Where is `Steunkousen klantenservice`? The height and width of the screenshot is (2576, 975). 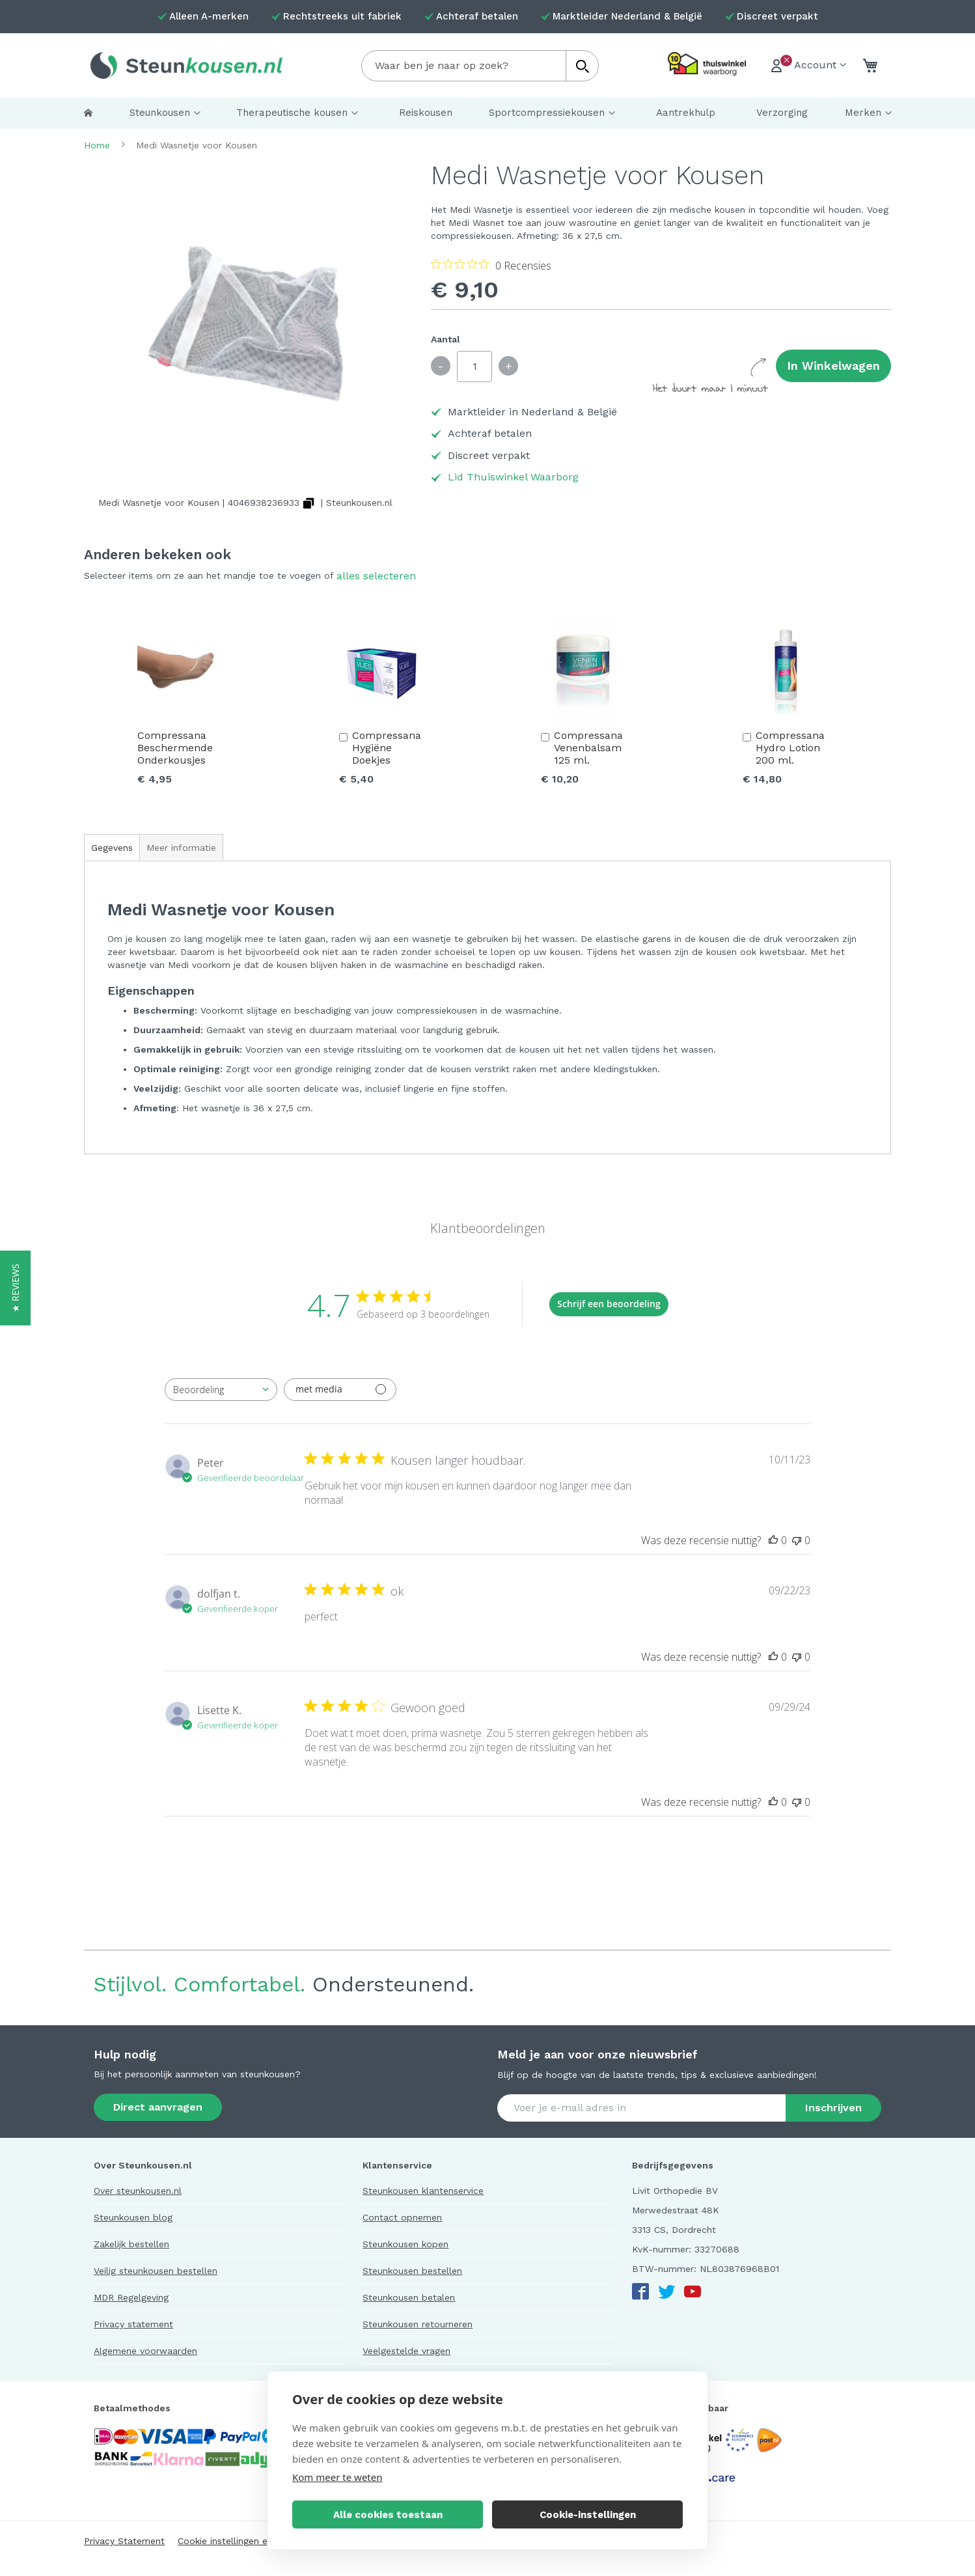 Steunkousen klantenservice is located at coordinates (423, 2190).